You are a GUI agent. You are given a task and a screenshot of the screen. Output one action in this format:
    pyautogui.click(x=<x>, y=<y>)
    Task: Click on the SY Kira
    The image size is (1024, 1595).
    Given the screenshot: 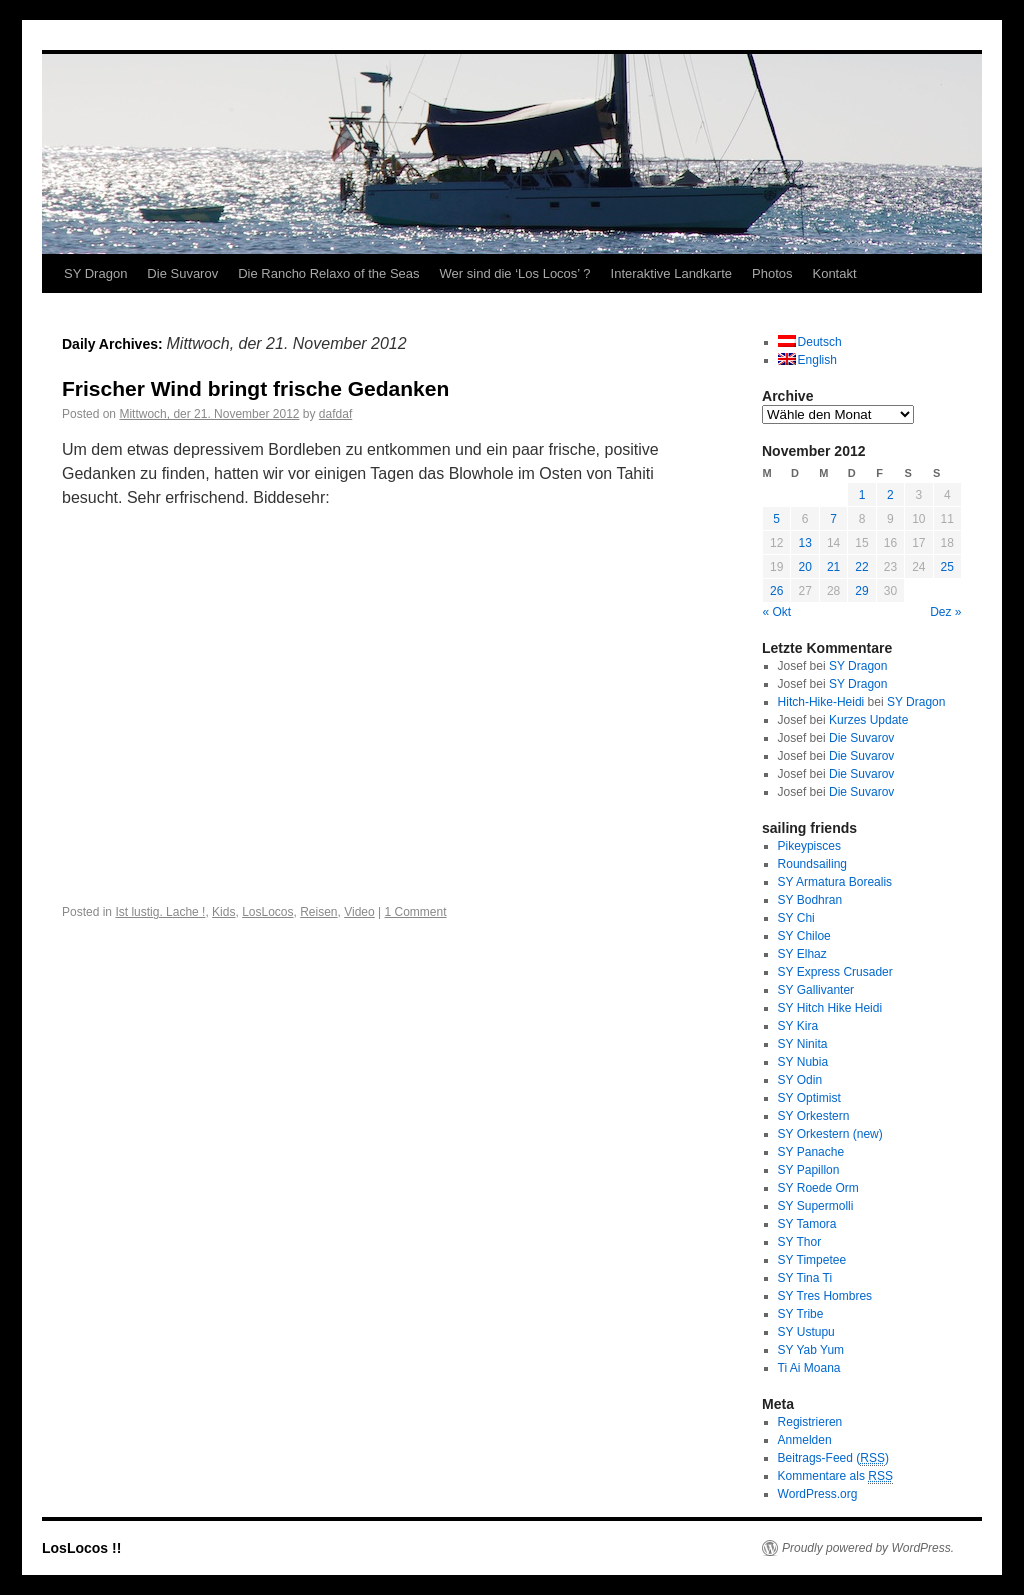 What is the action you would take?
    pyautogui.click(x=798, y=1026)
    